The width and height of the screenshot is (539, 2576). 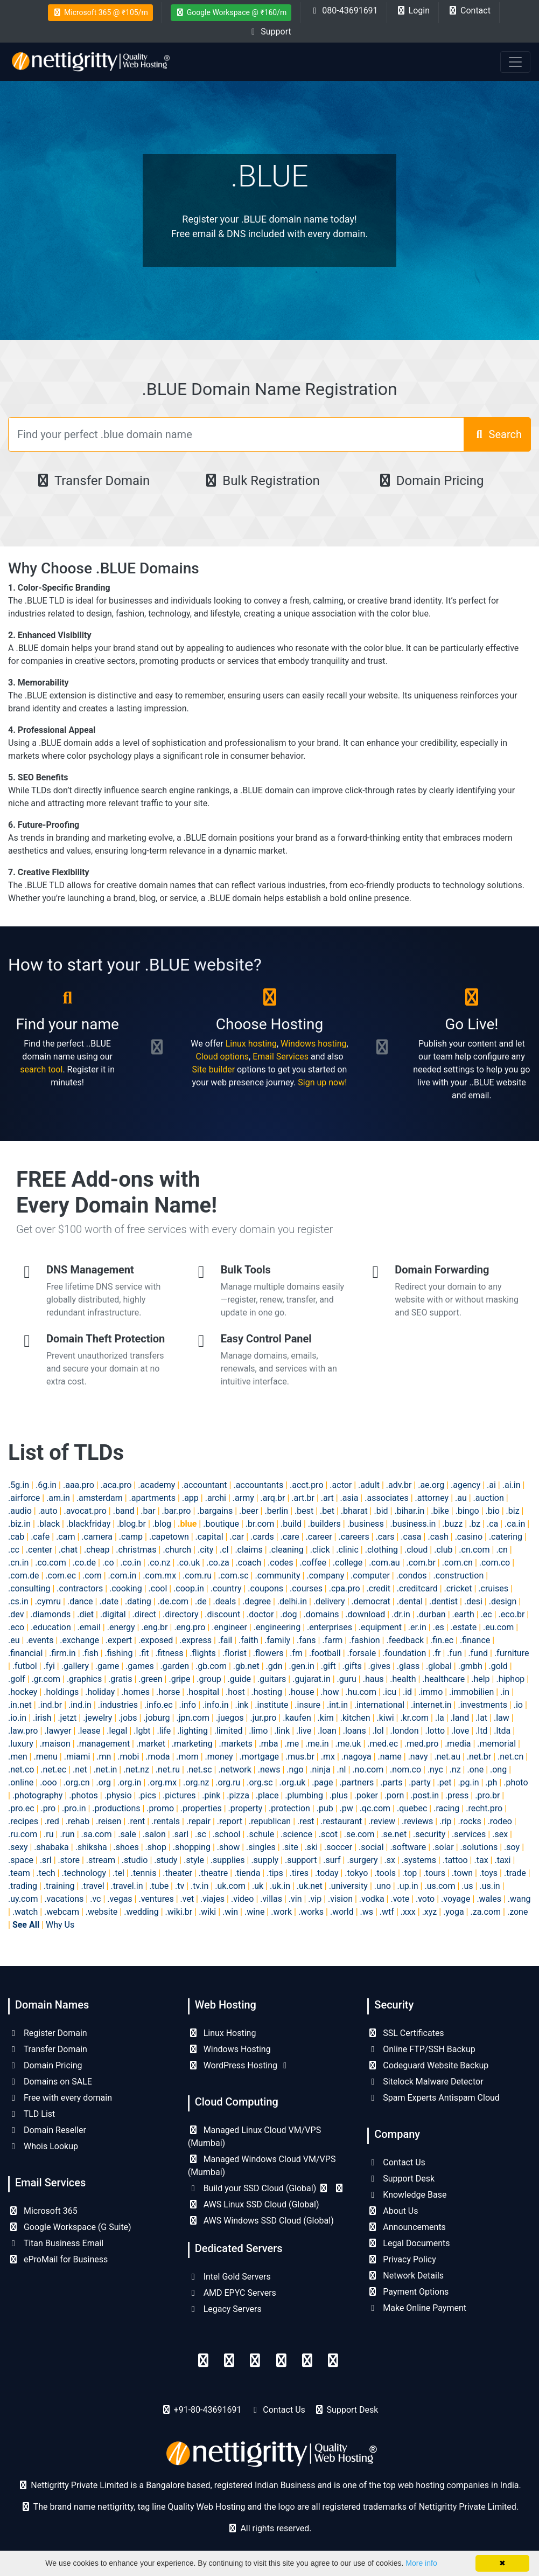 I want to click on .capital, so click(x=209, y=1537).